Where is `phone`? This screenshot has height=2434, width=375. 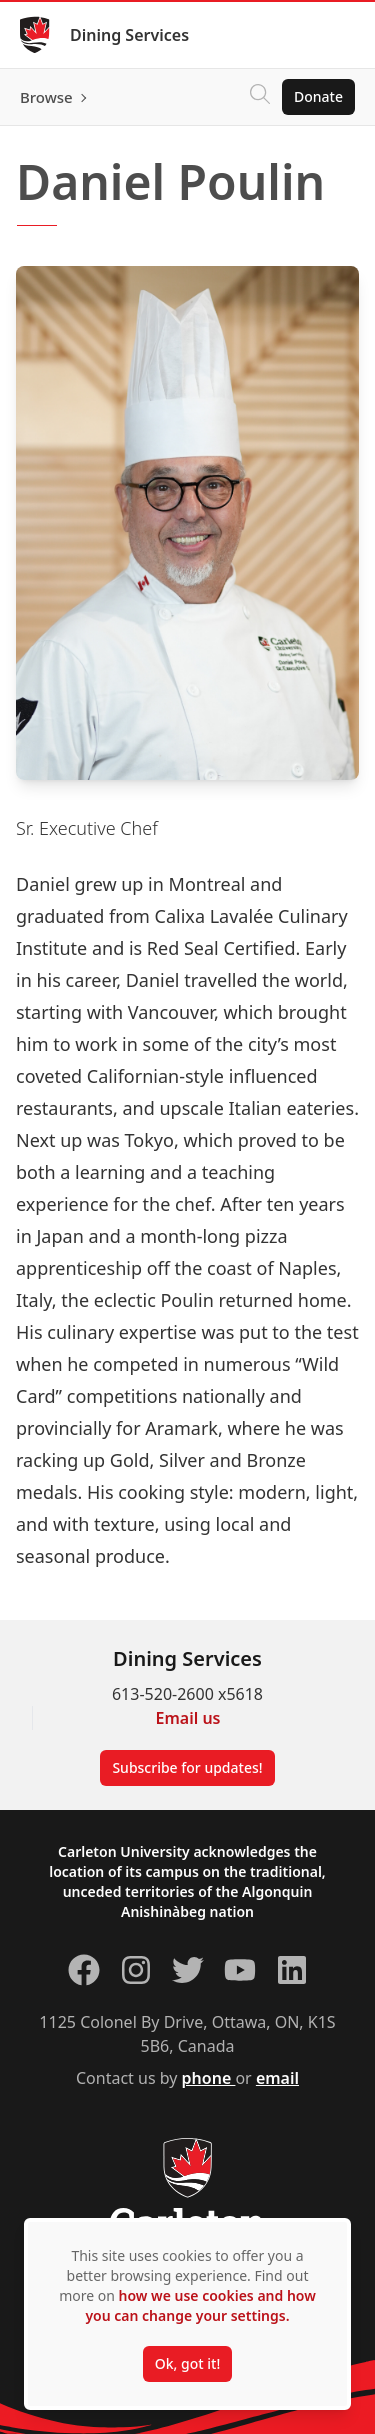
phone is located at coordinates (209, 2078).